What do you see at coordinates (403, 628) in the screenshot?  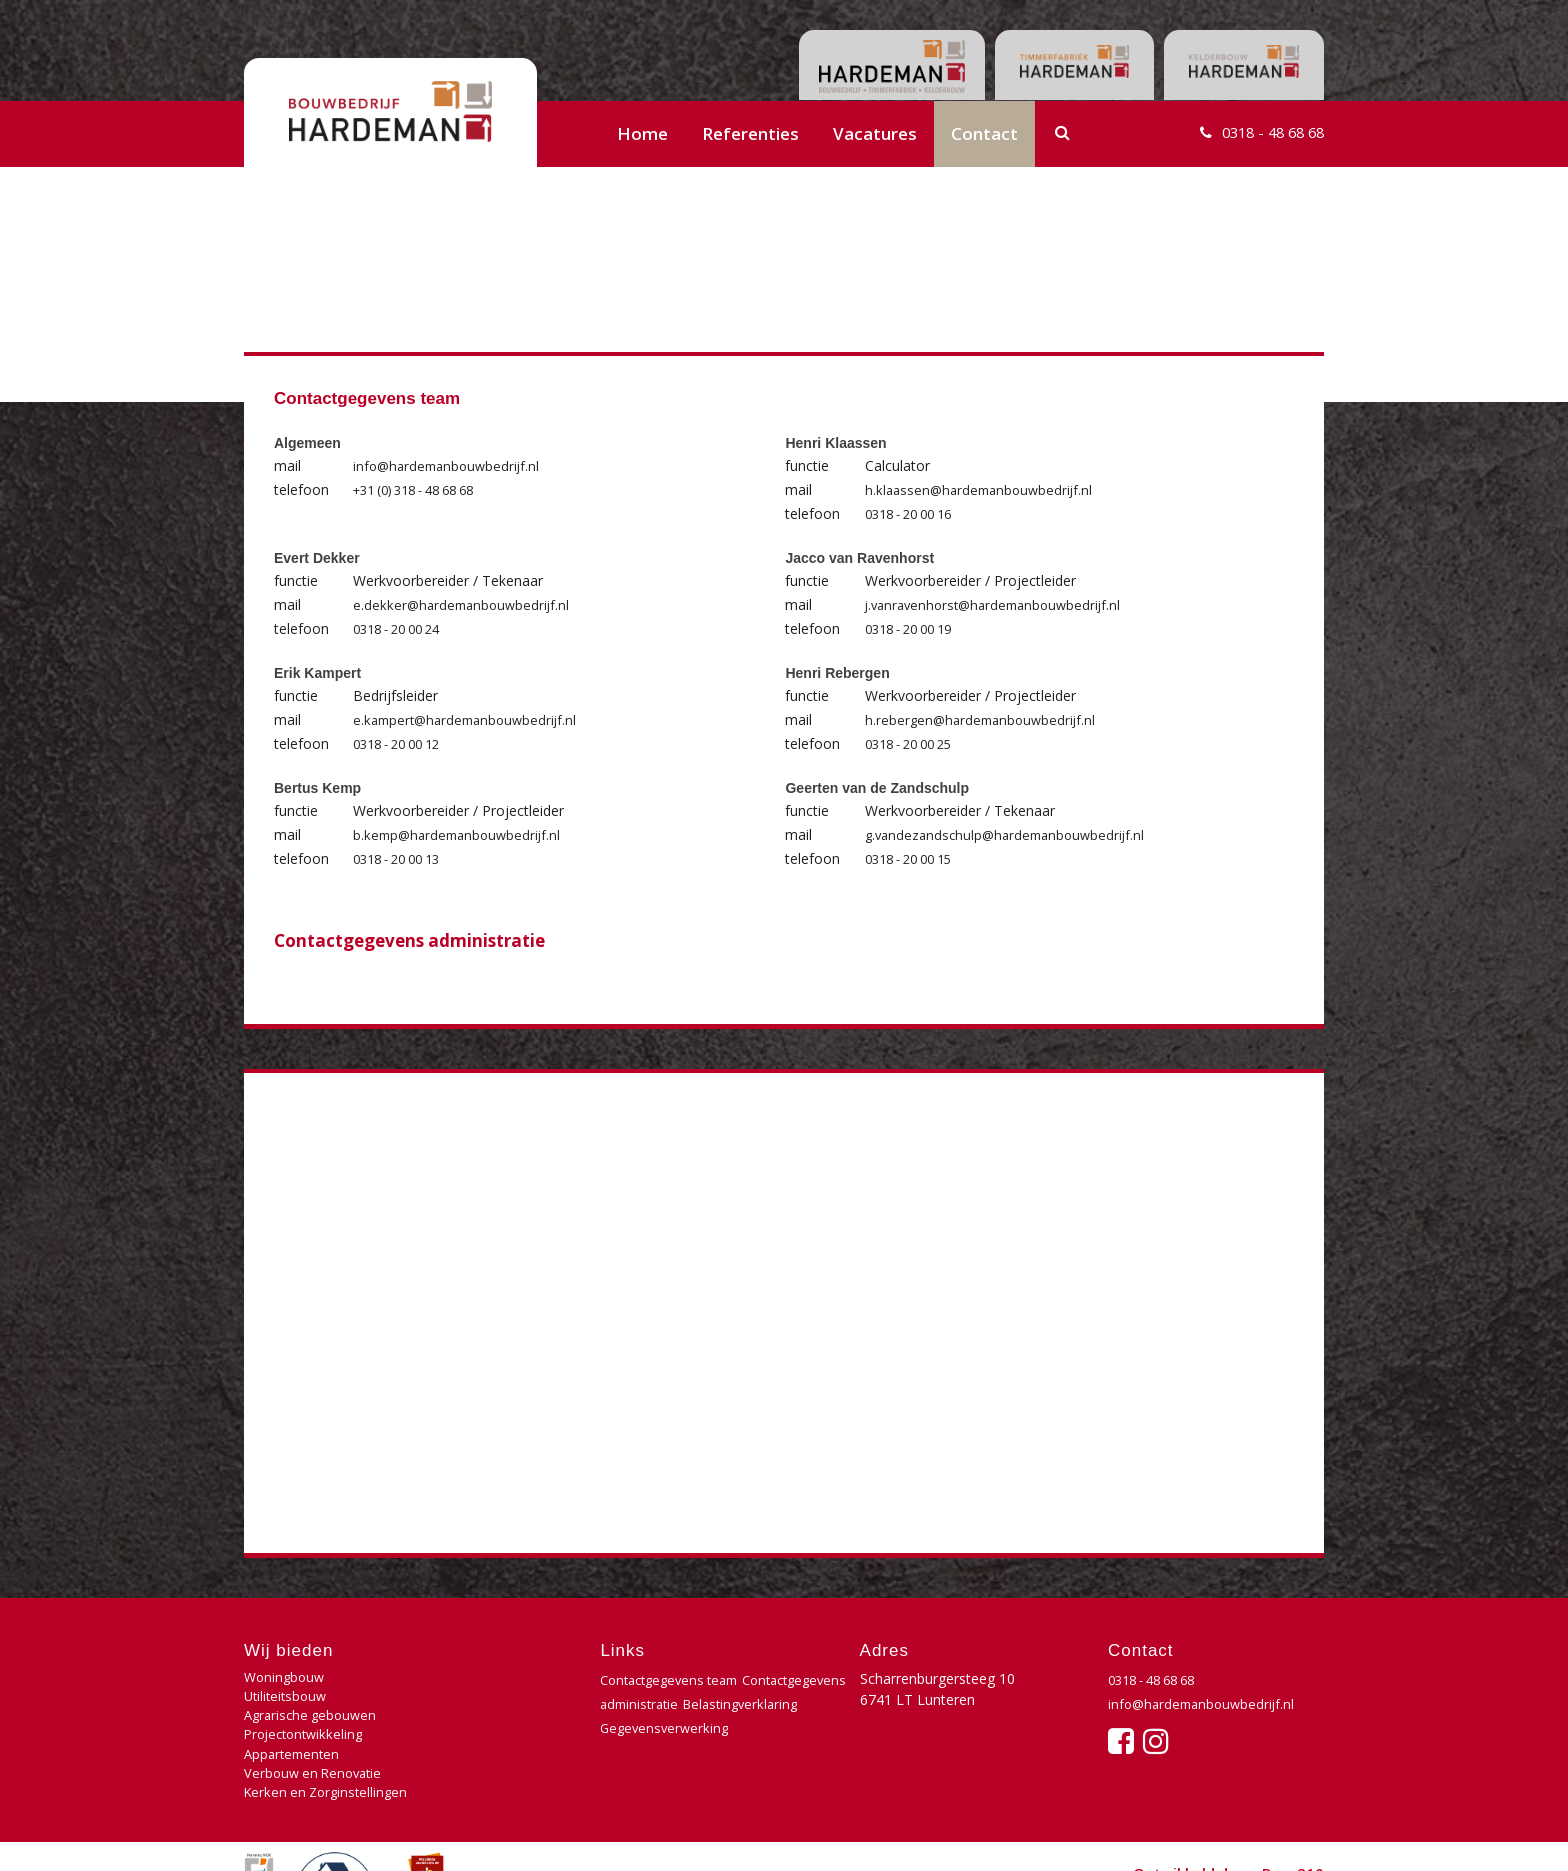 I see `0318 - 20 00 24` at bounding box center [403, 628].